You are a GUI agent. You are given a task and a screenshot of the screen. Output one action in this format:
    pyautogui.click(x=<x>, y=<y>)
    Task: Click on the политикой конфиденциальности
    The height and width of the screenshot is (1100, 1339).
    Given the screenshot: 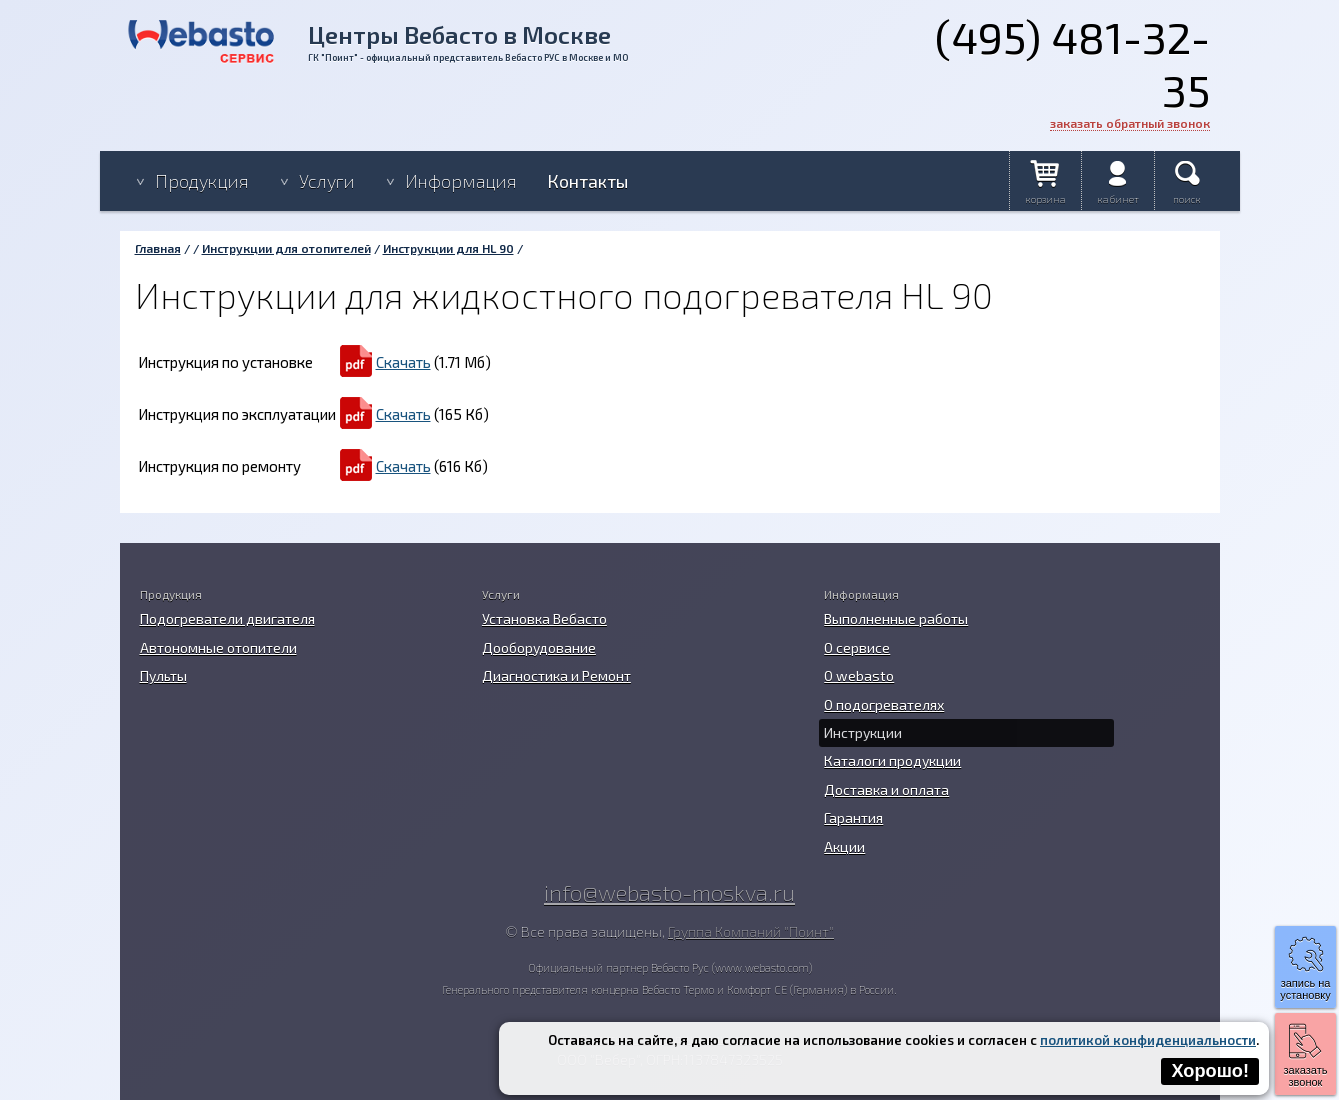 What is the action you would take?
    pyautogui.click(x=1148, y=1040)
    